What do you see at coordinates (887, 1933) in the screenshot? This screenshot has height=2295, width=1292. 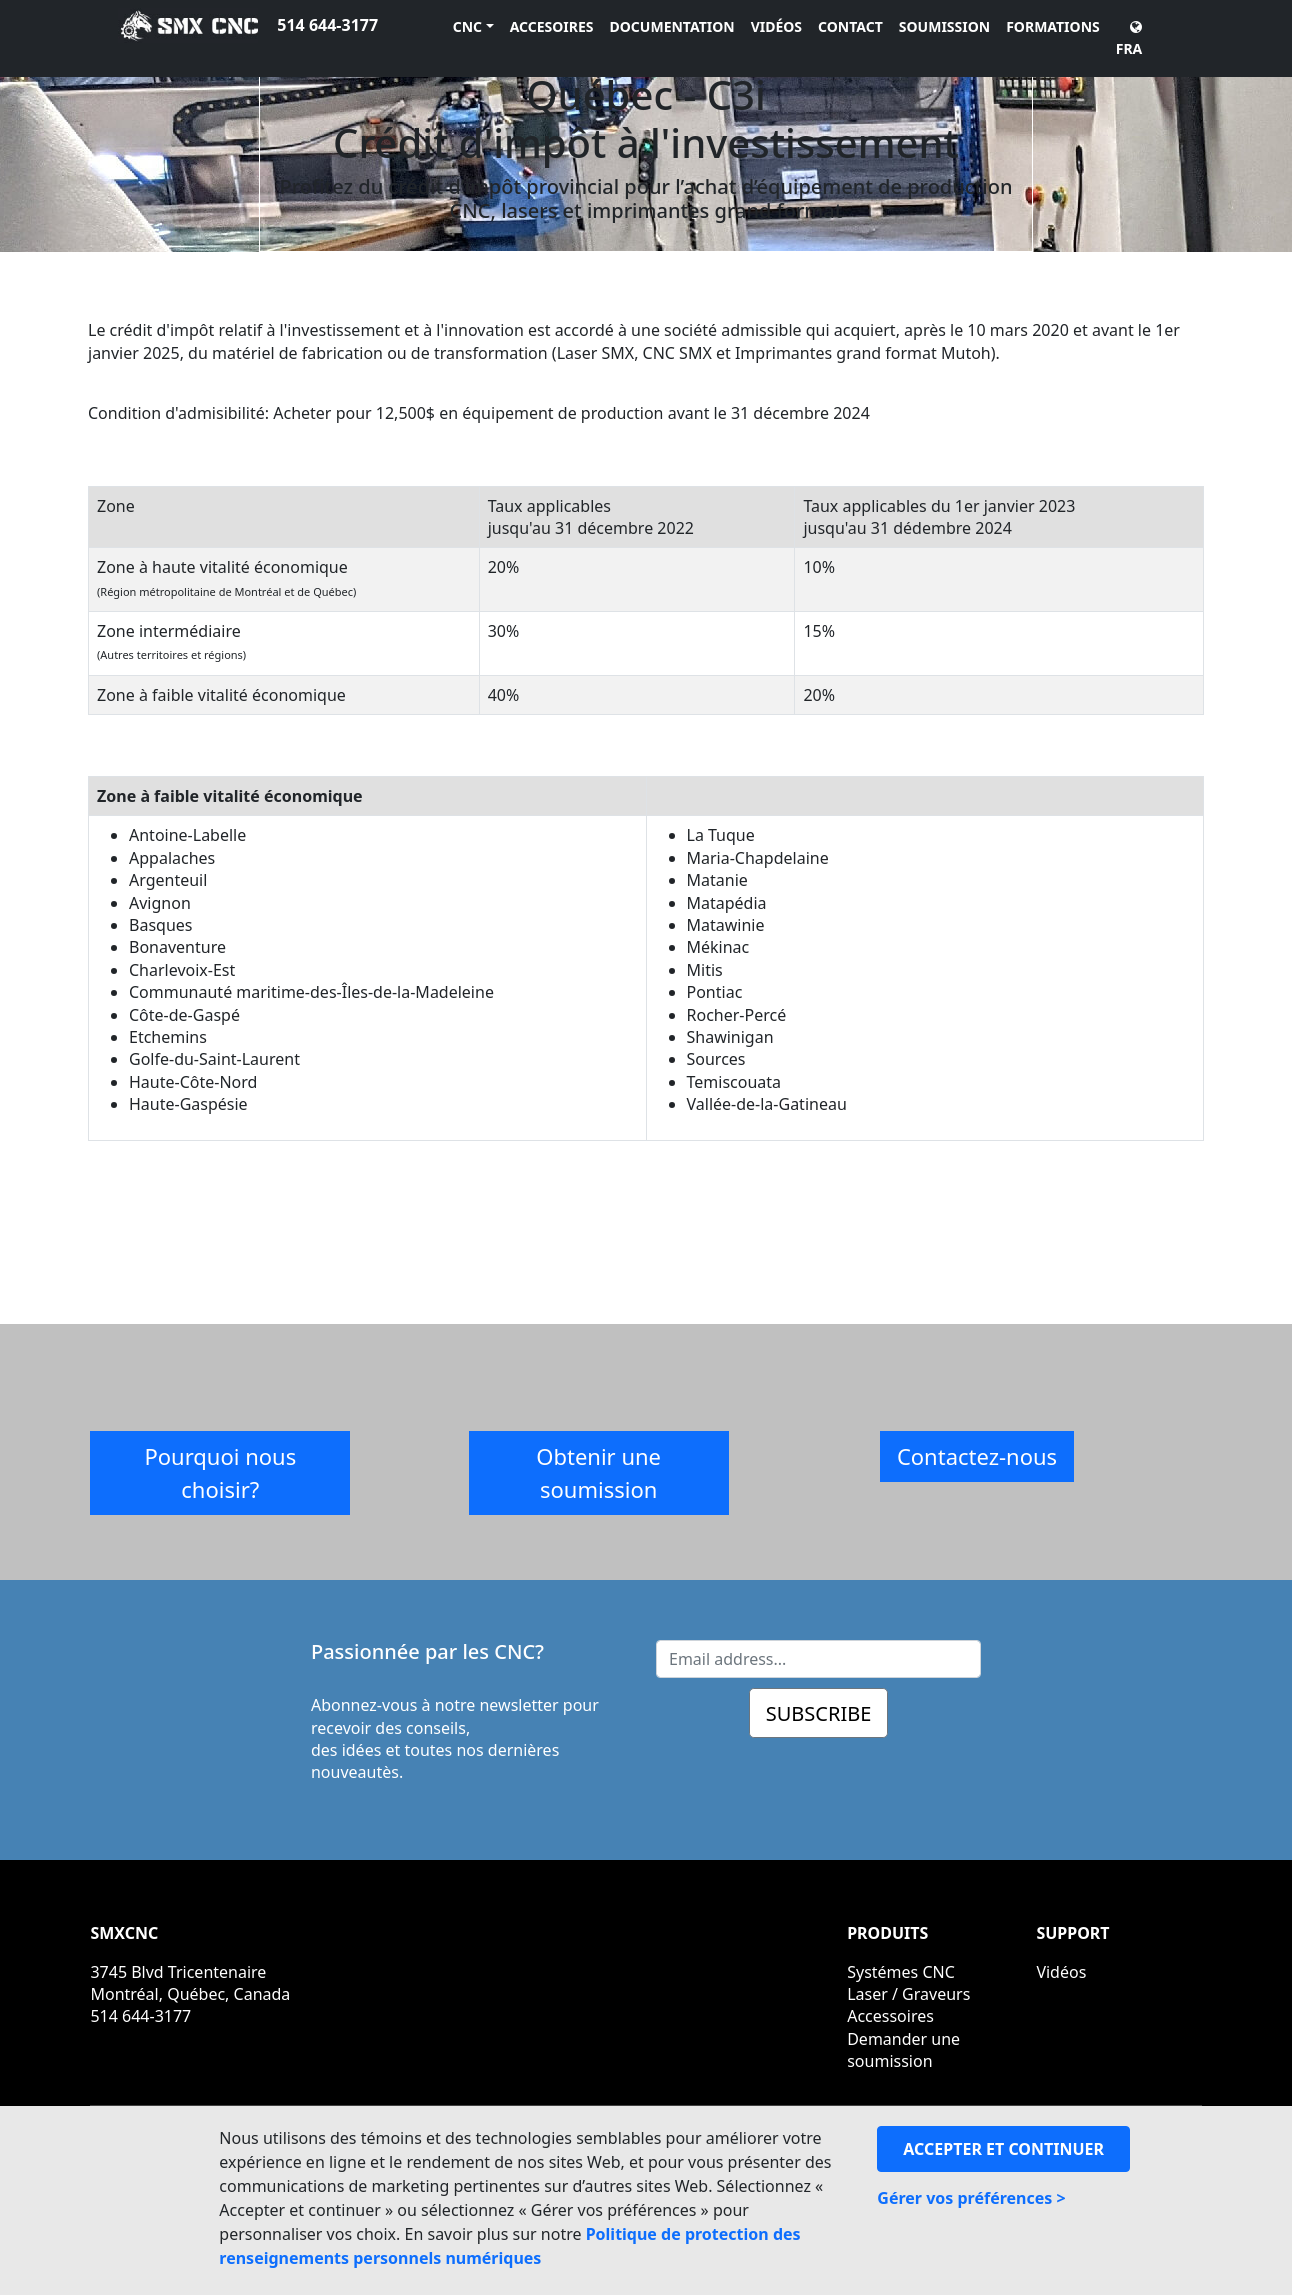 I see `PRODUITS` at bounding box center [887, 1933].